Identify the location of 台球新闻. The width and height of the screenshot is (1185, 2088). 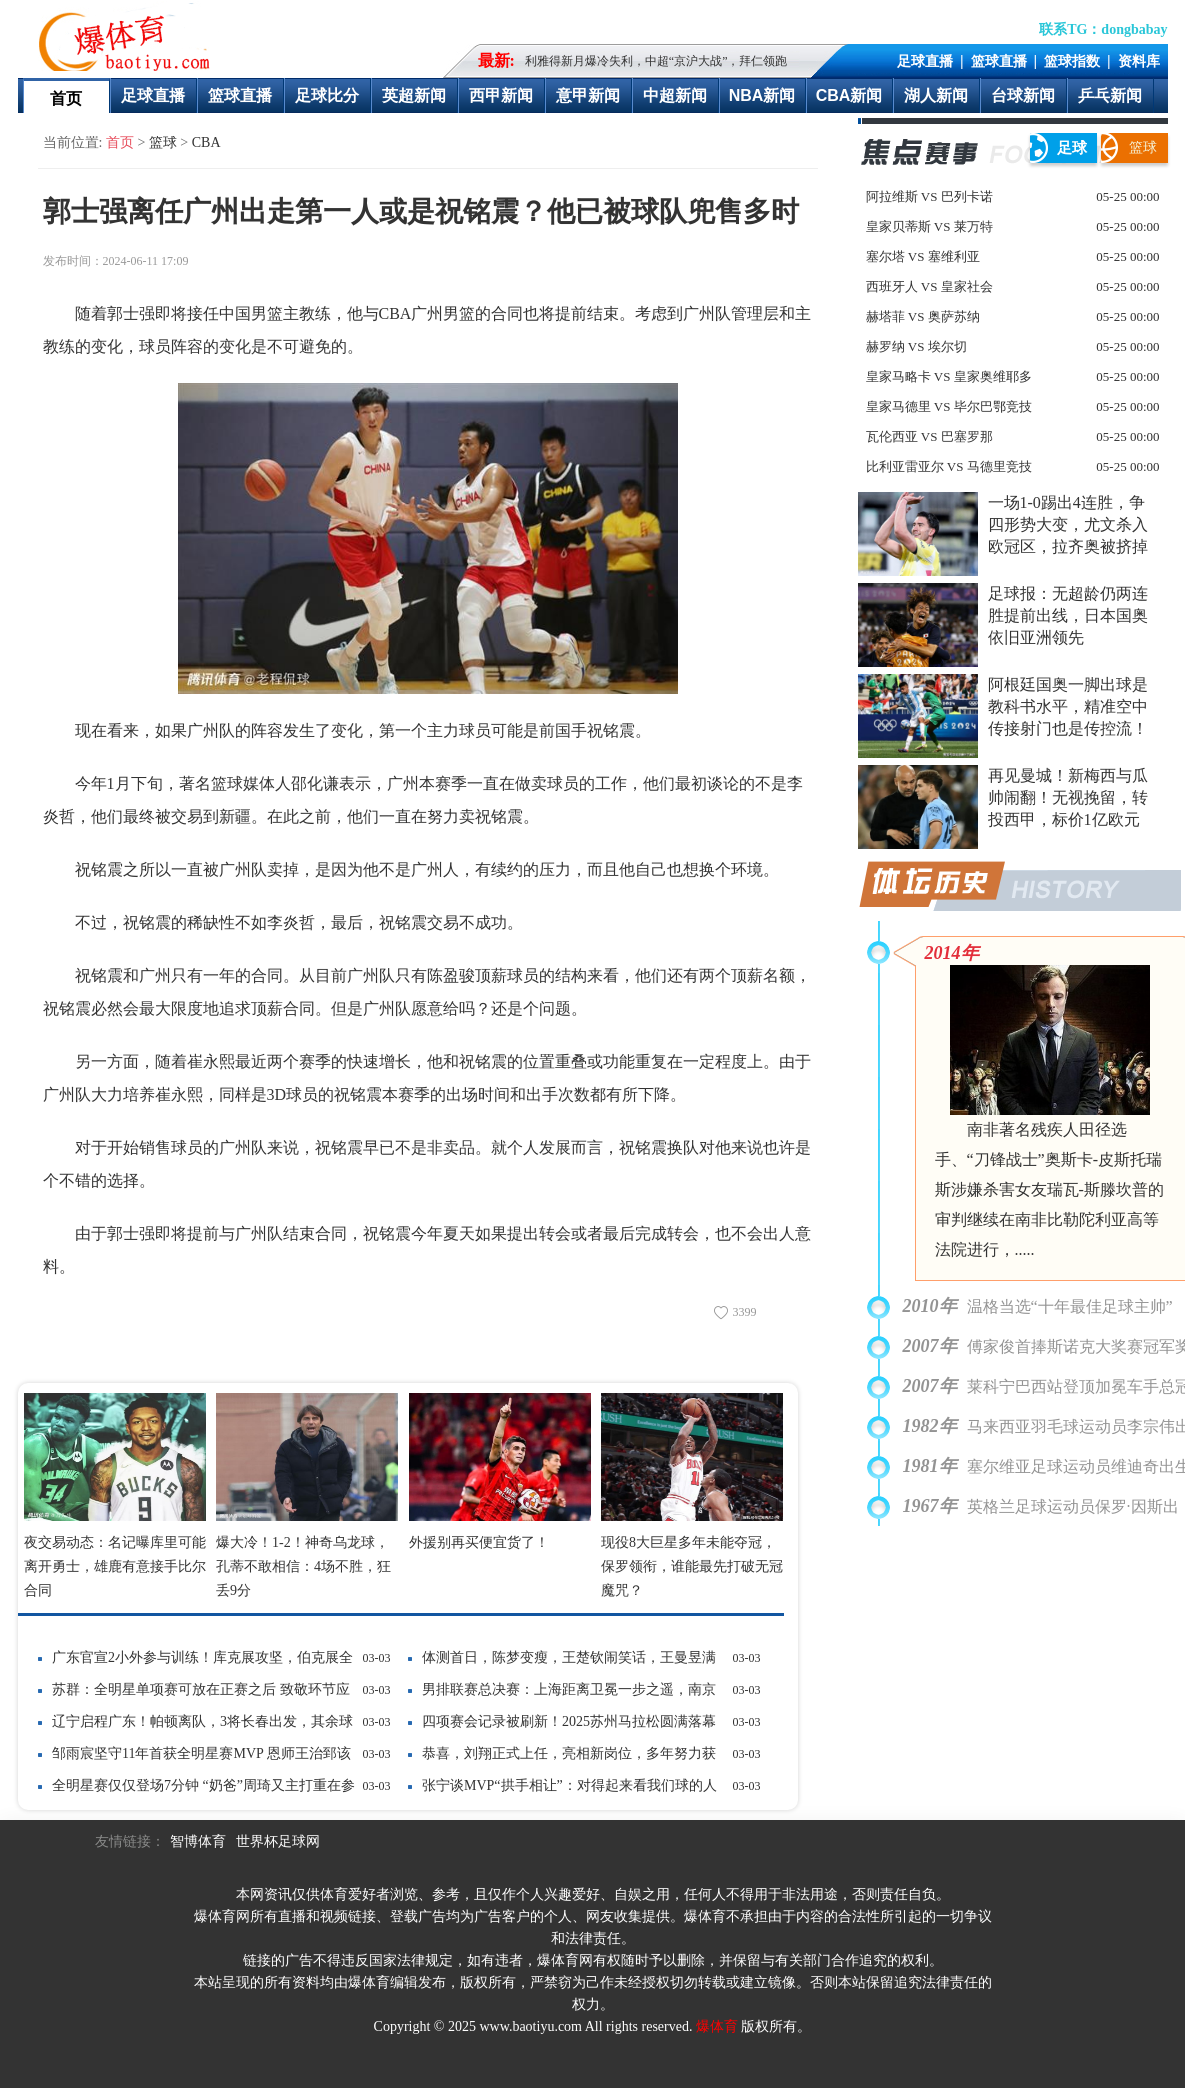
(1023, 95).